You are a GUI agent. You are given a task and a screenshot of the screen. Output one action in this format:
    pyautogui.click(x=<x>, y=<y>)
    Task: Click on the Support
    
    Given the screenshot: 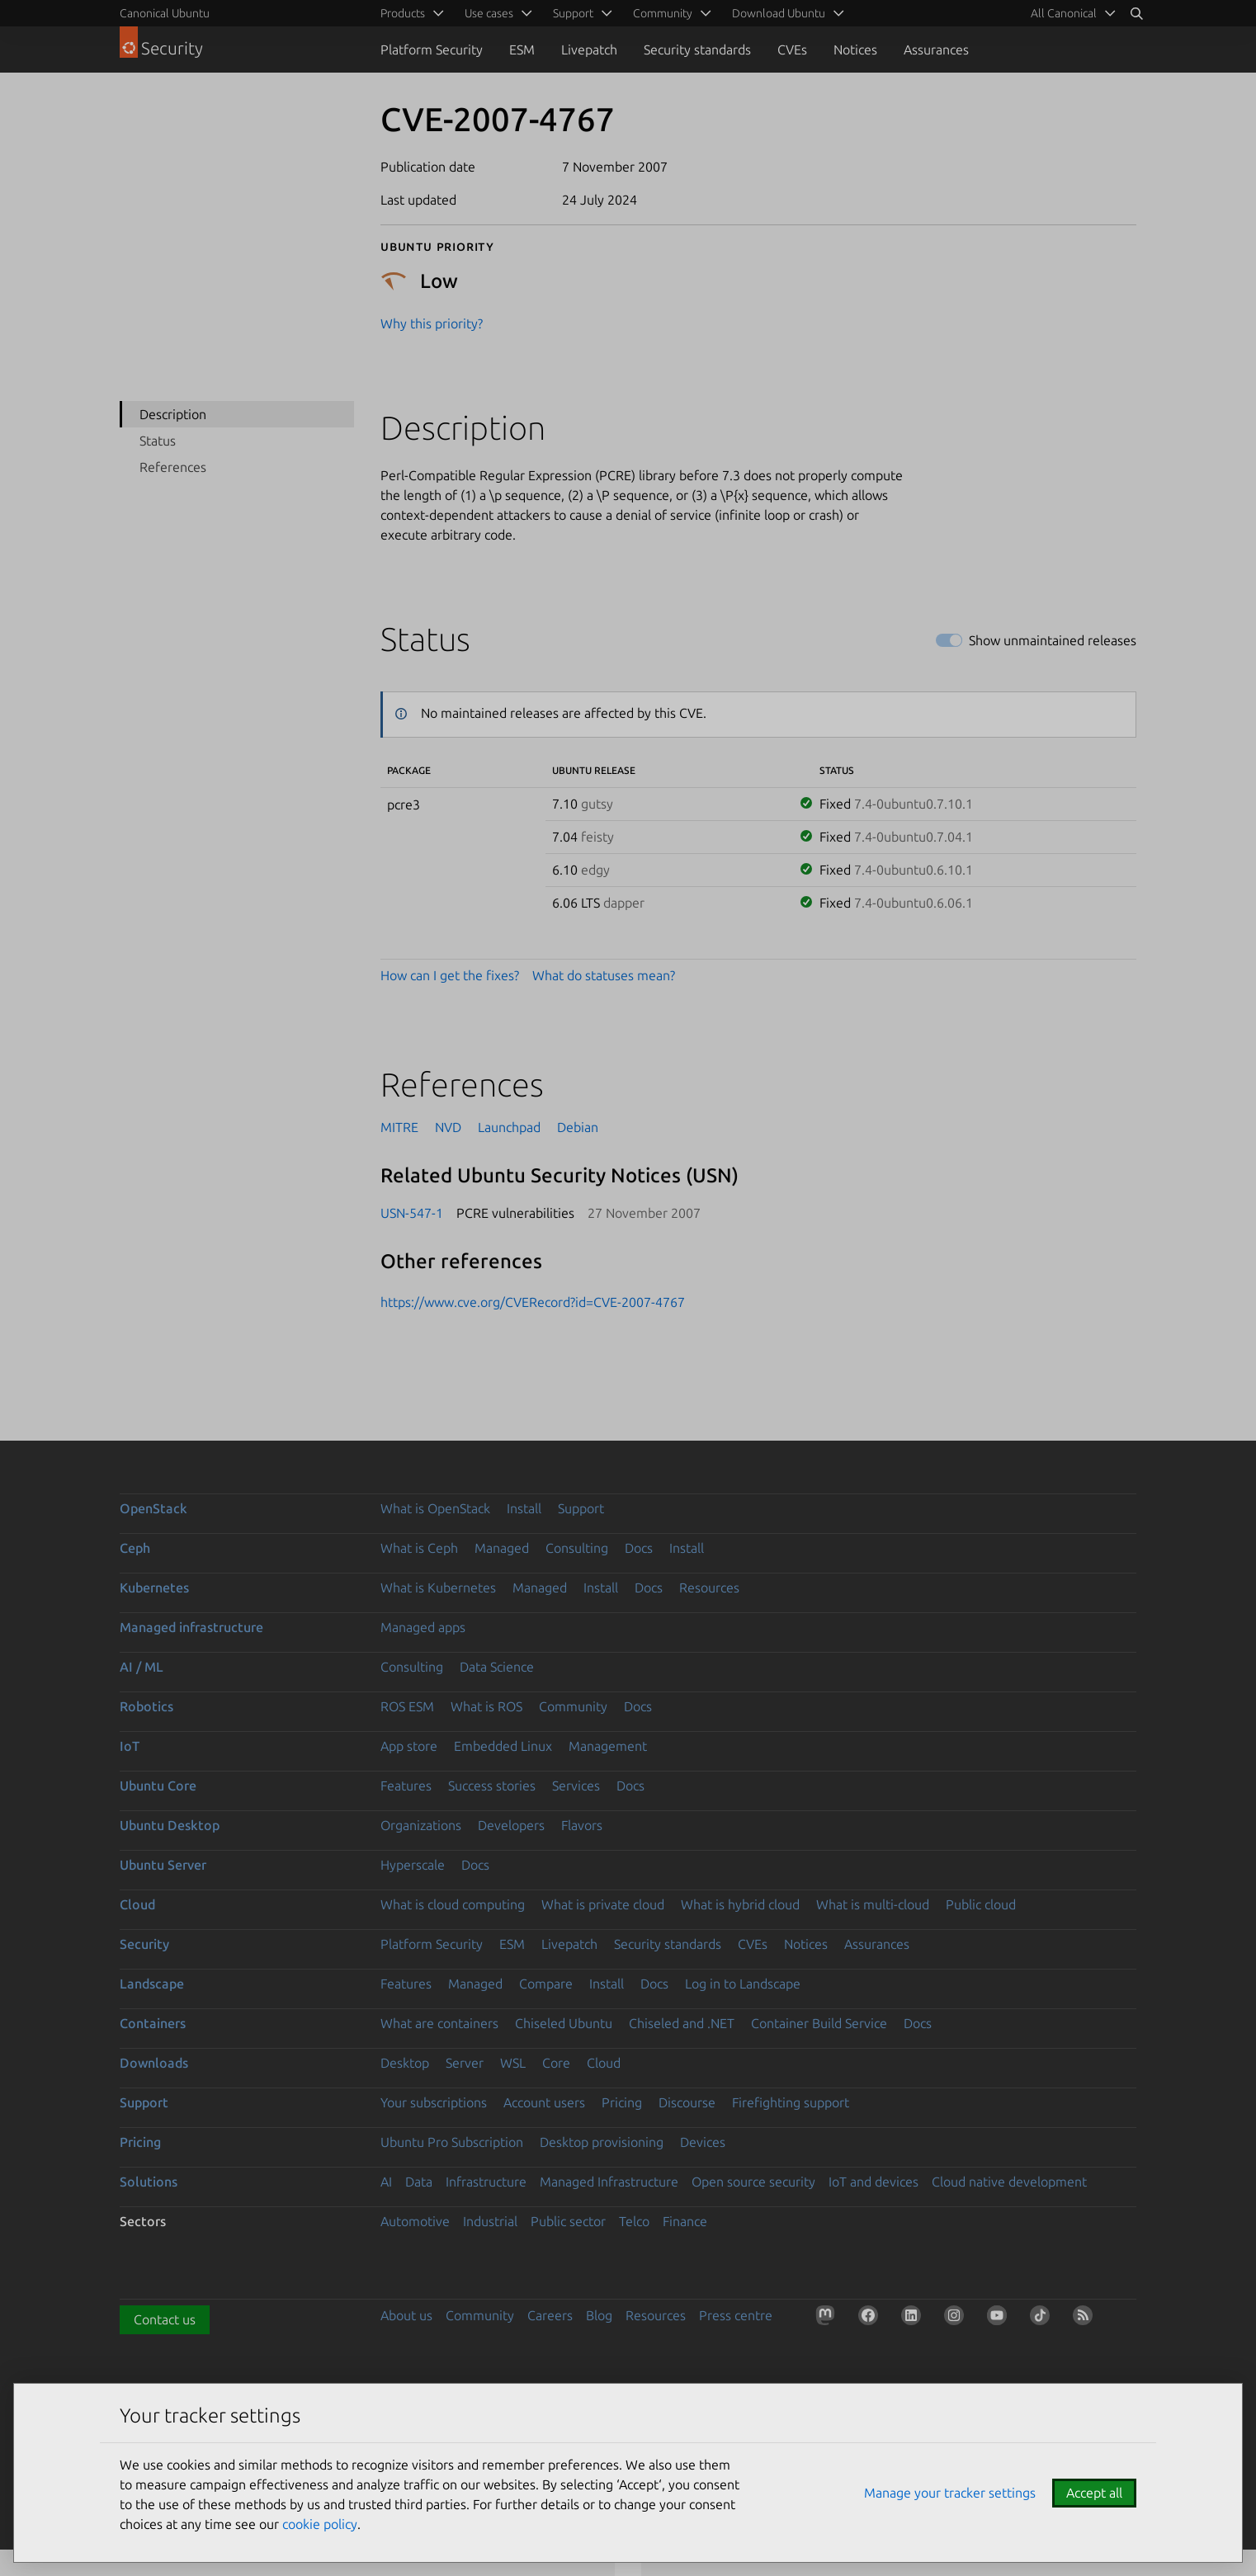 What is the action you would take?
    pyautogui.click(x=581, y=1508)
    